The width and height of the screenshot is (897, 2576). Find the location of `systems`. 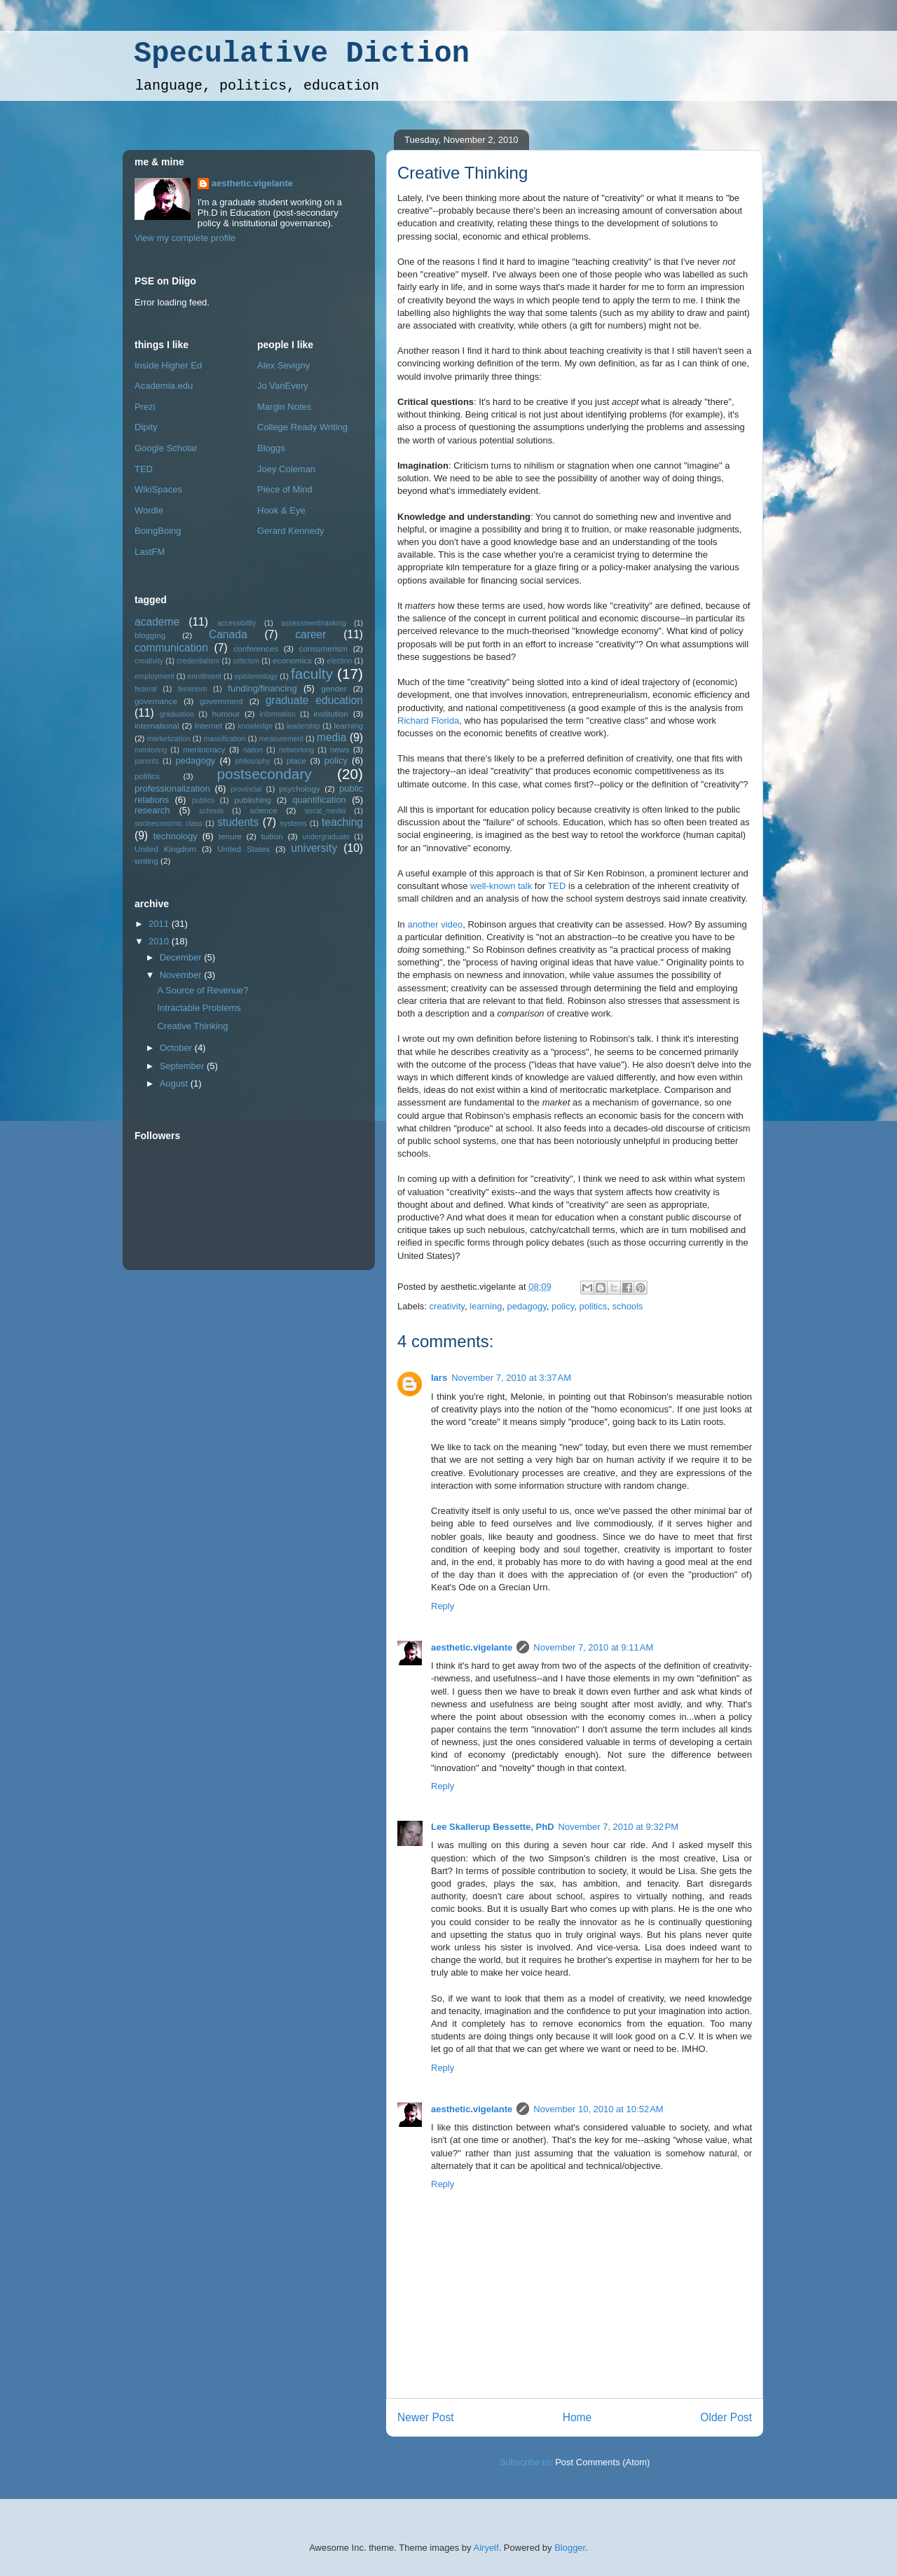

systems is located at coordinates (293, 823).